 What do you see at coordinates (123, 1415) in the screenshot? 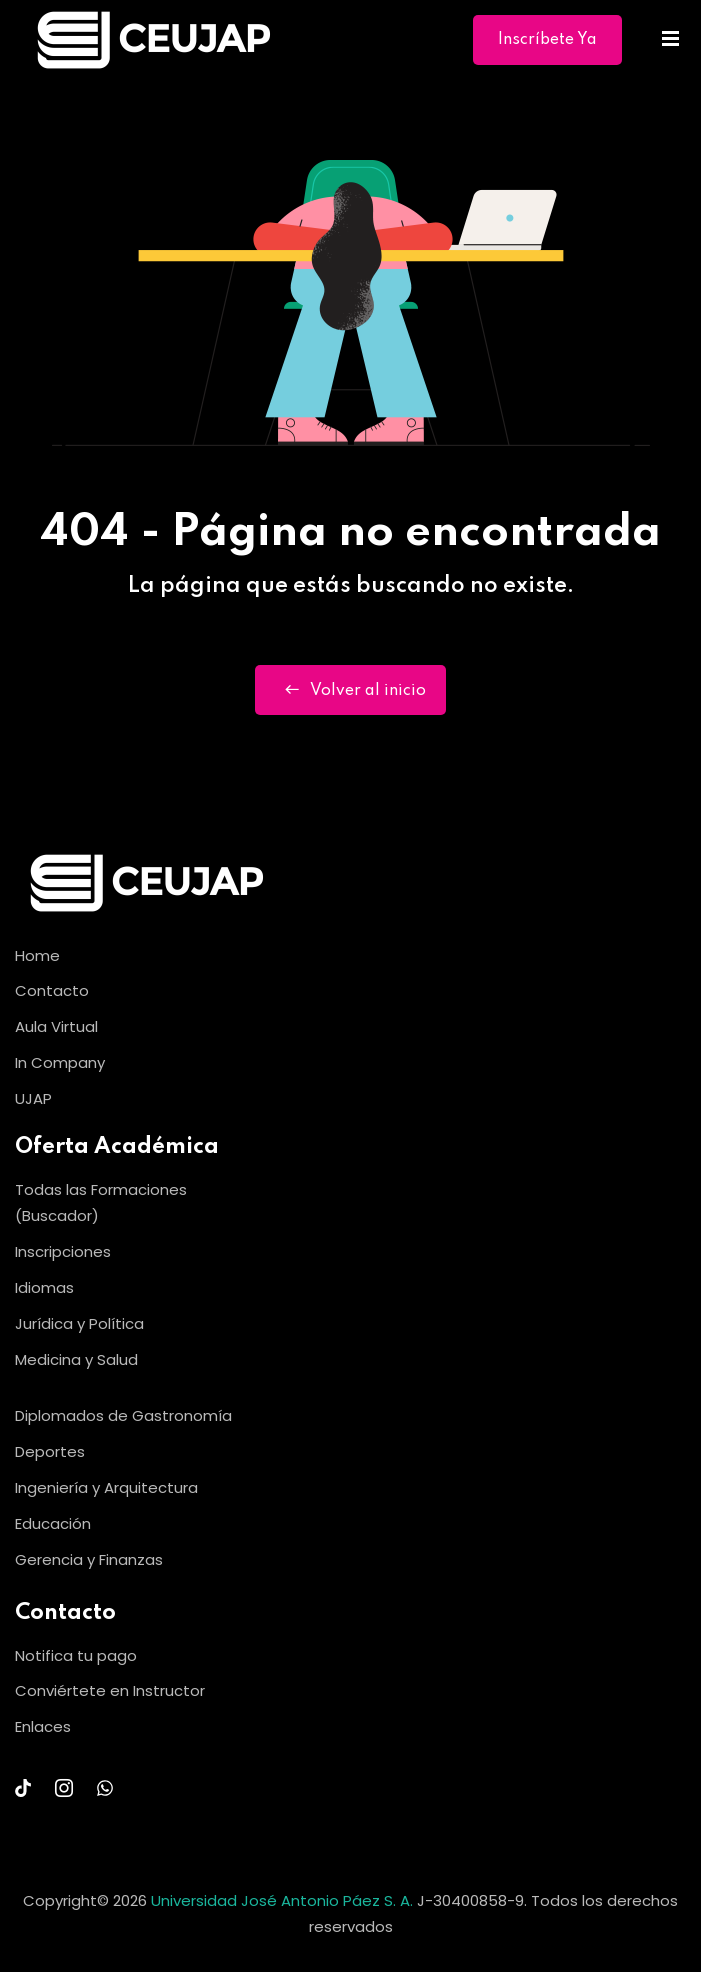
I see `Diplomados de Gastronomía` at bounding box center [123, 1415].